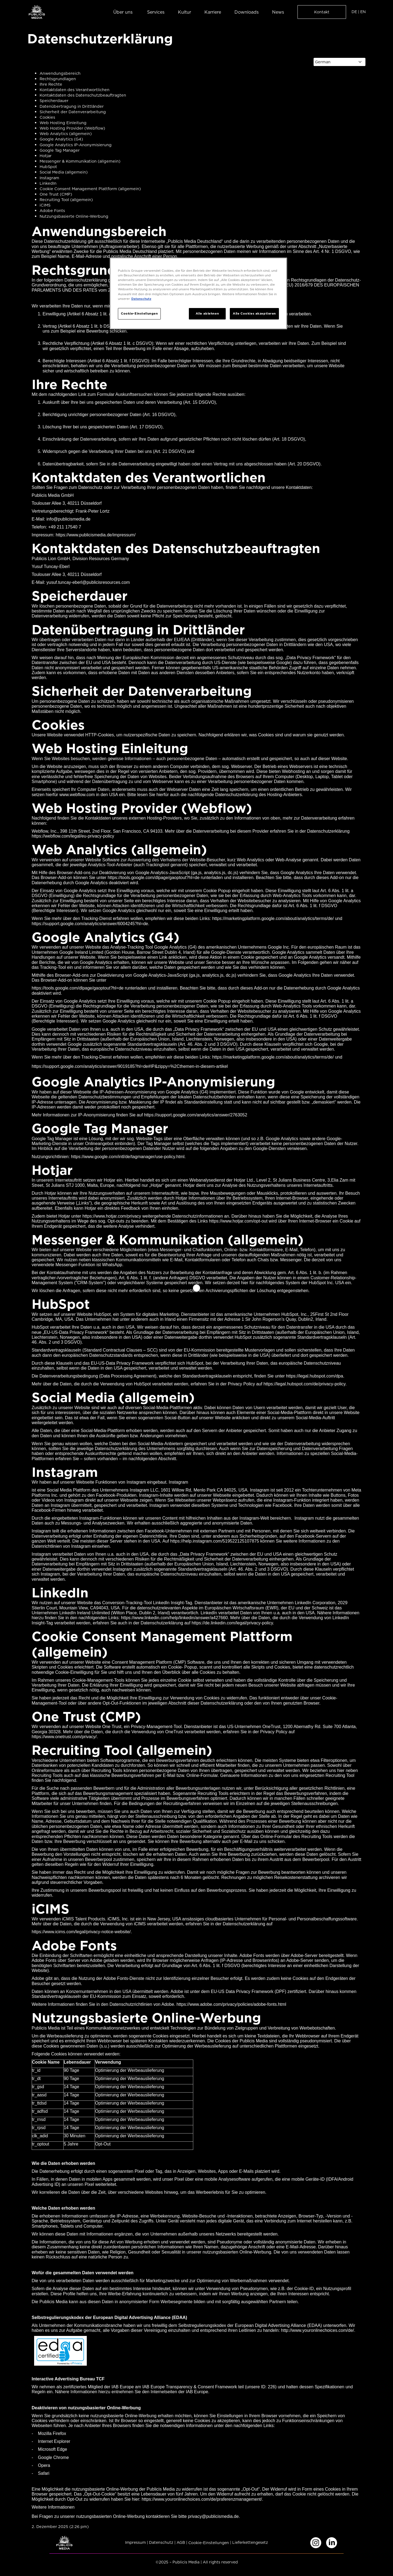 This screenshot has width=393, height=2576. I want to click on Cookie-Einstellungen, so click(208, 2543).